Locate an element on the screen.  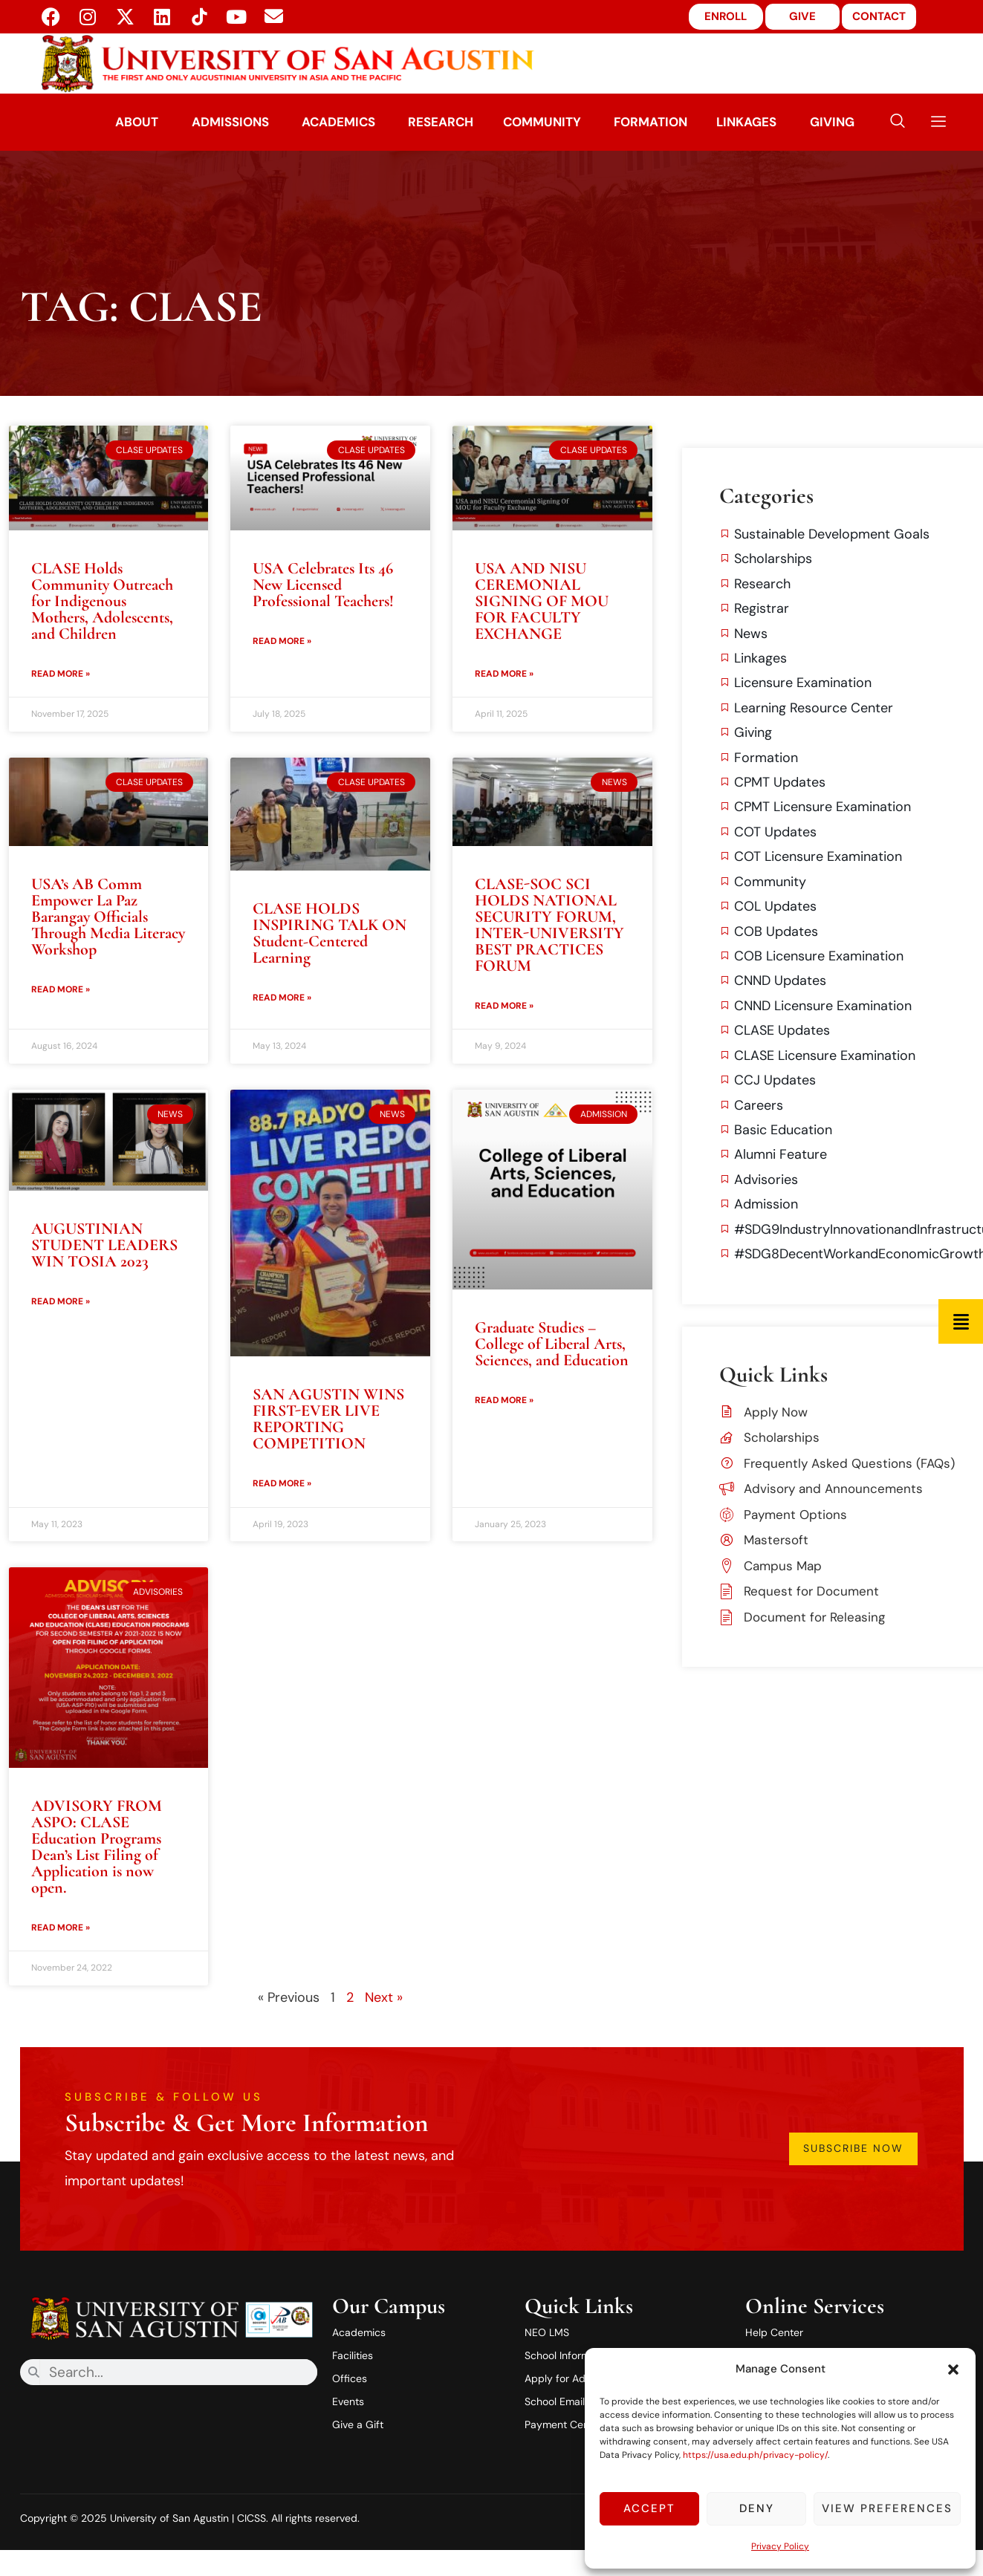
Read More » [Read more about USA Celebrates Its 46 New Licensed Professional Teachers!] is located at coordinates (282, 641).